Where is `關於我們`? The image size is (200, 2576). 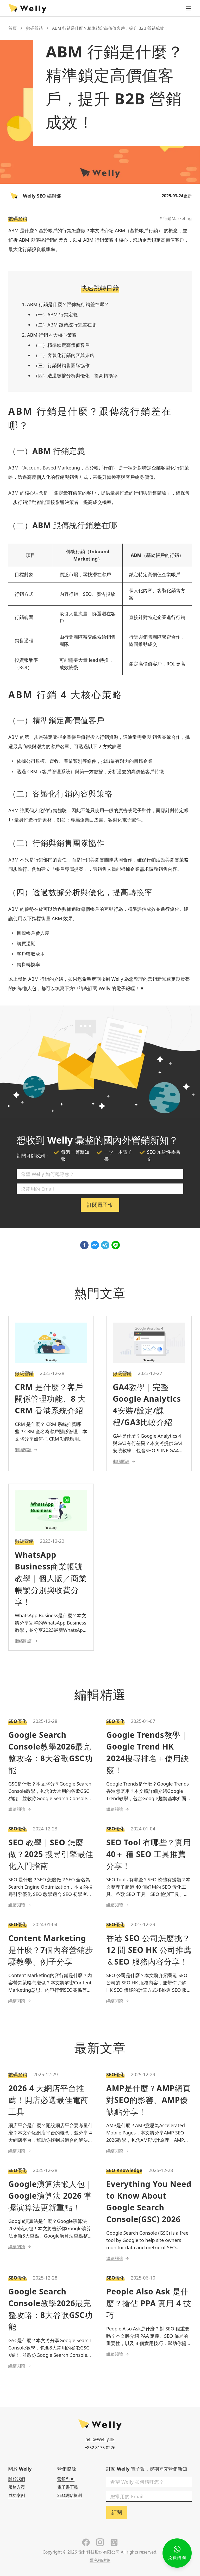 關於我們 is located at coordinates (16, 2479).